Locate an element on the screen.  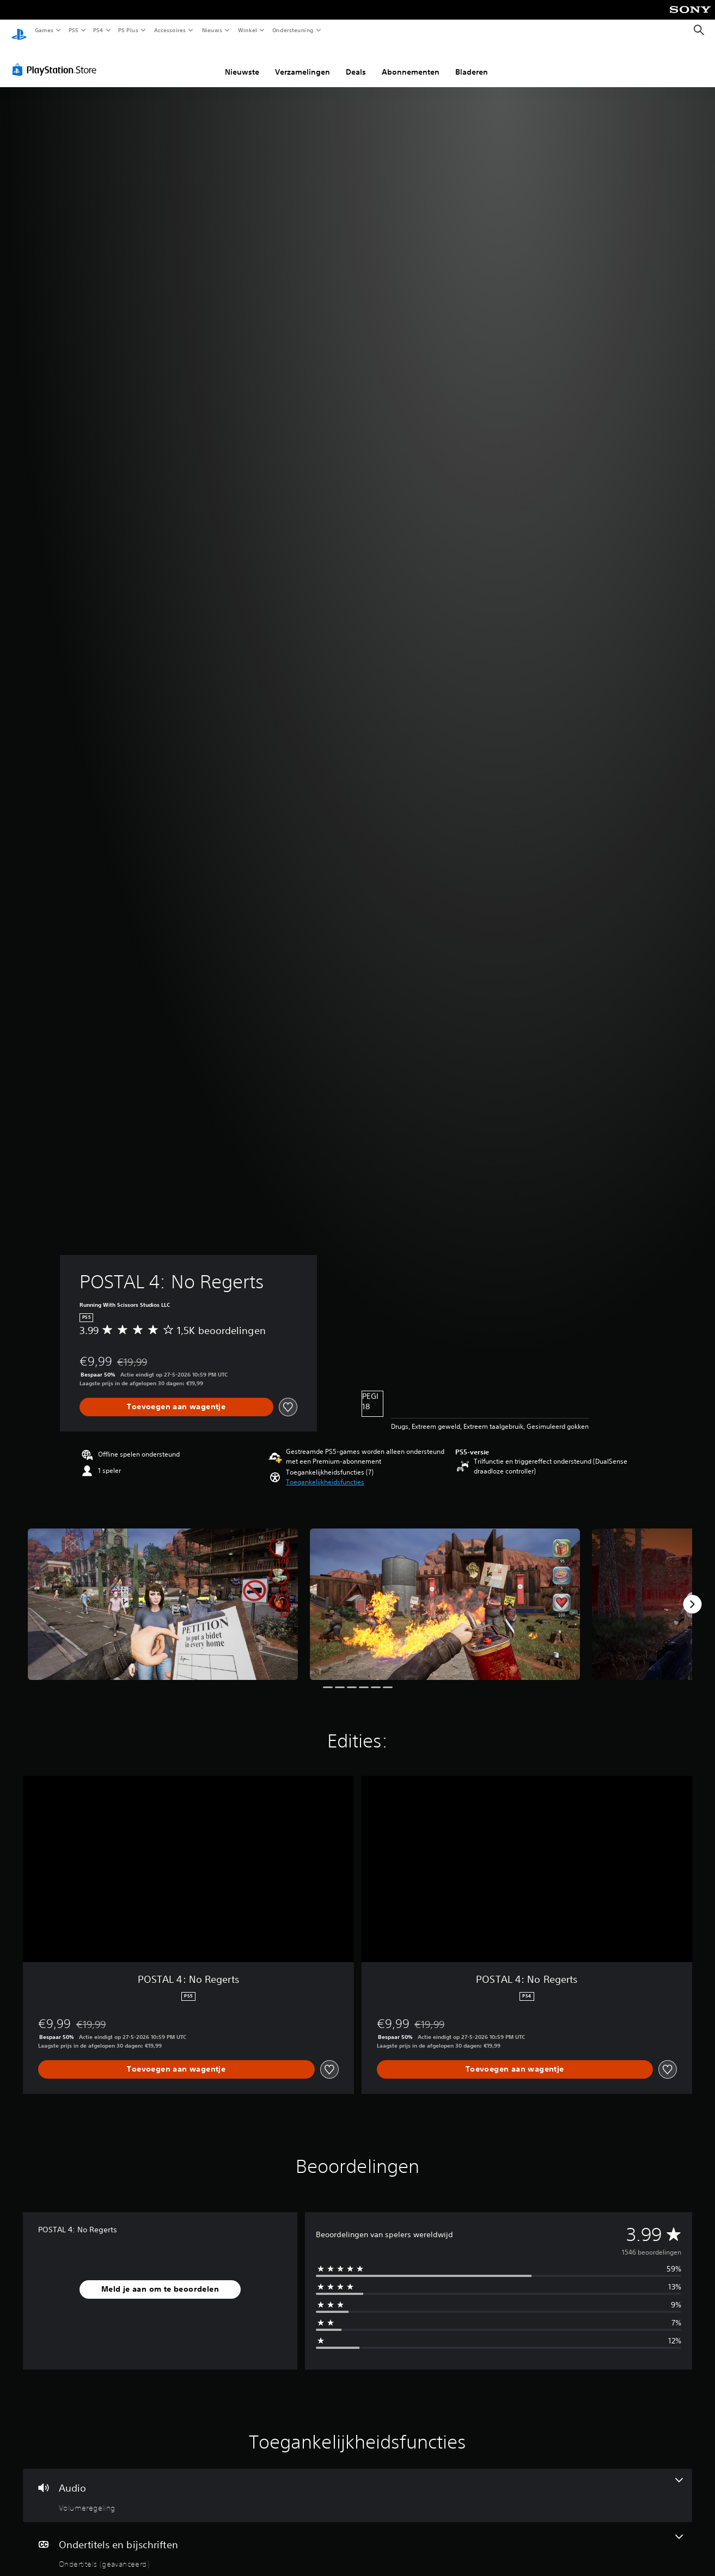
Accessoires is located at coordinates (169, 30).